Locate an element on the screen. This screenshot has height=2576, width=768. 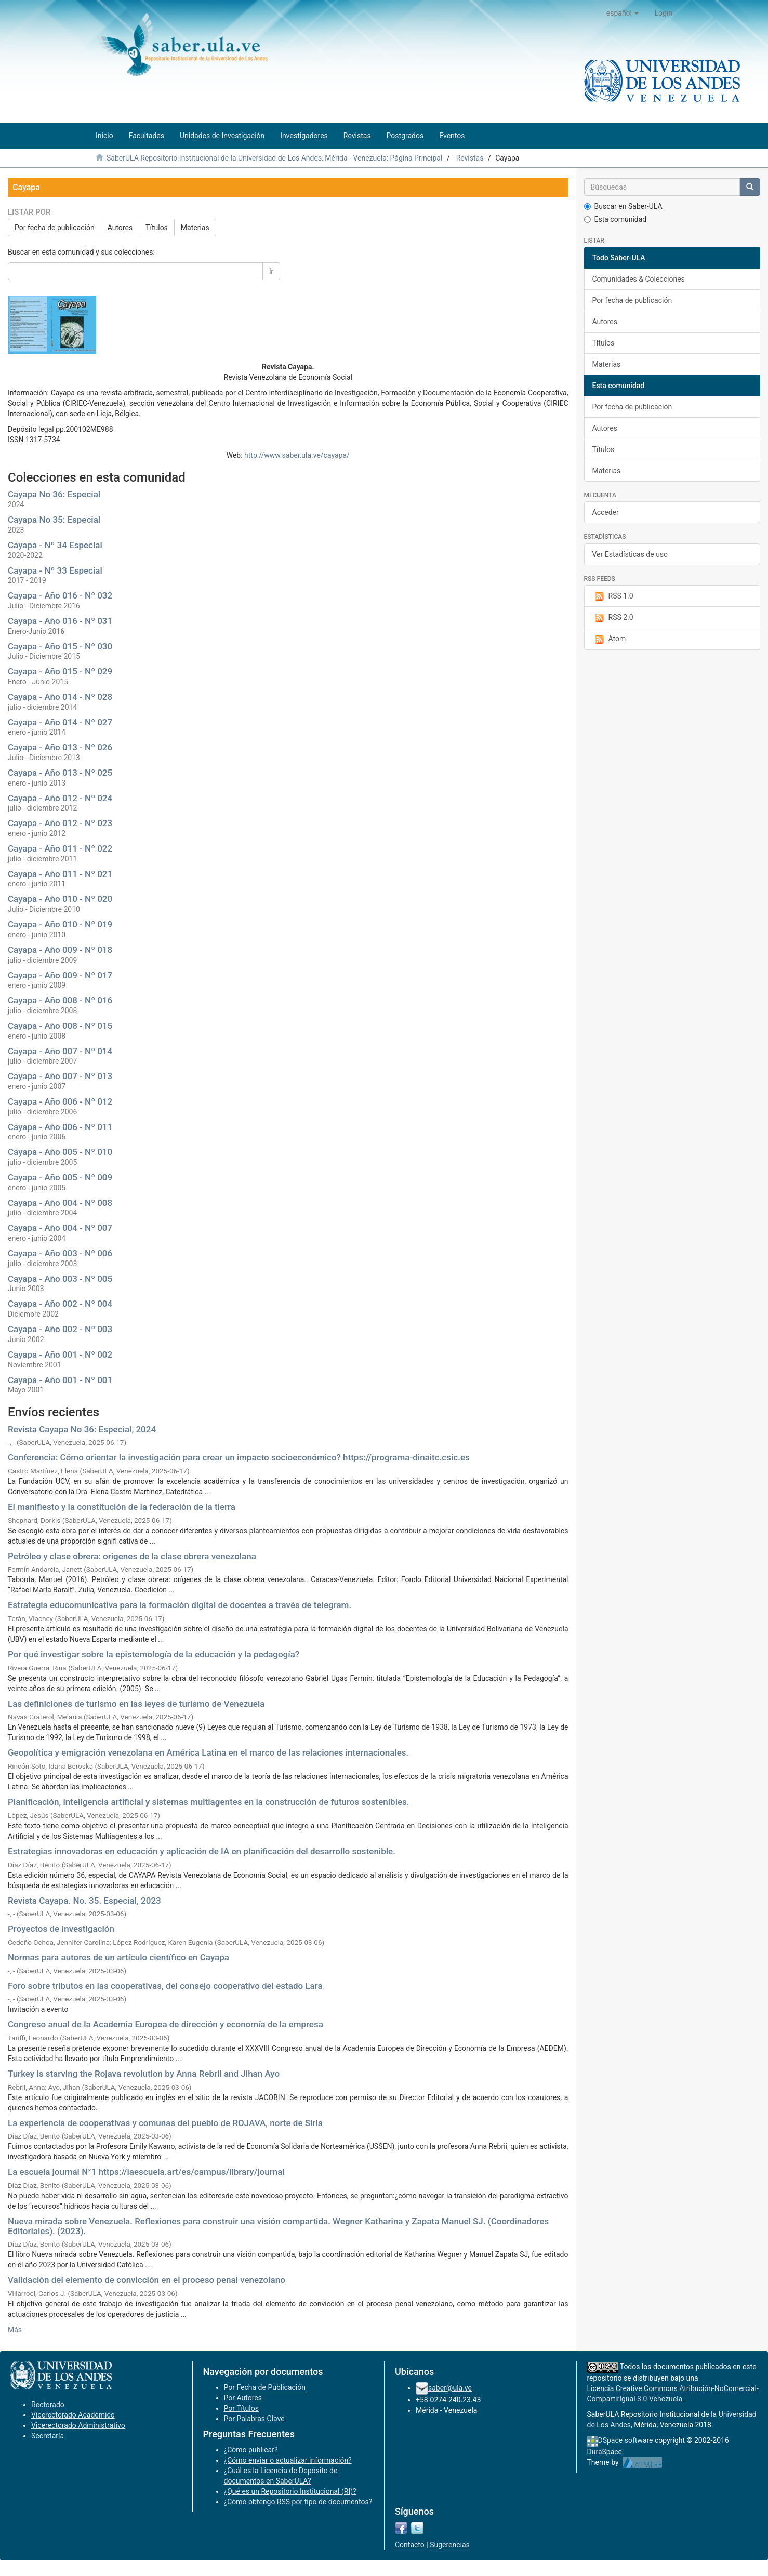
Revistas is located at coordinates (470, 158).